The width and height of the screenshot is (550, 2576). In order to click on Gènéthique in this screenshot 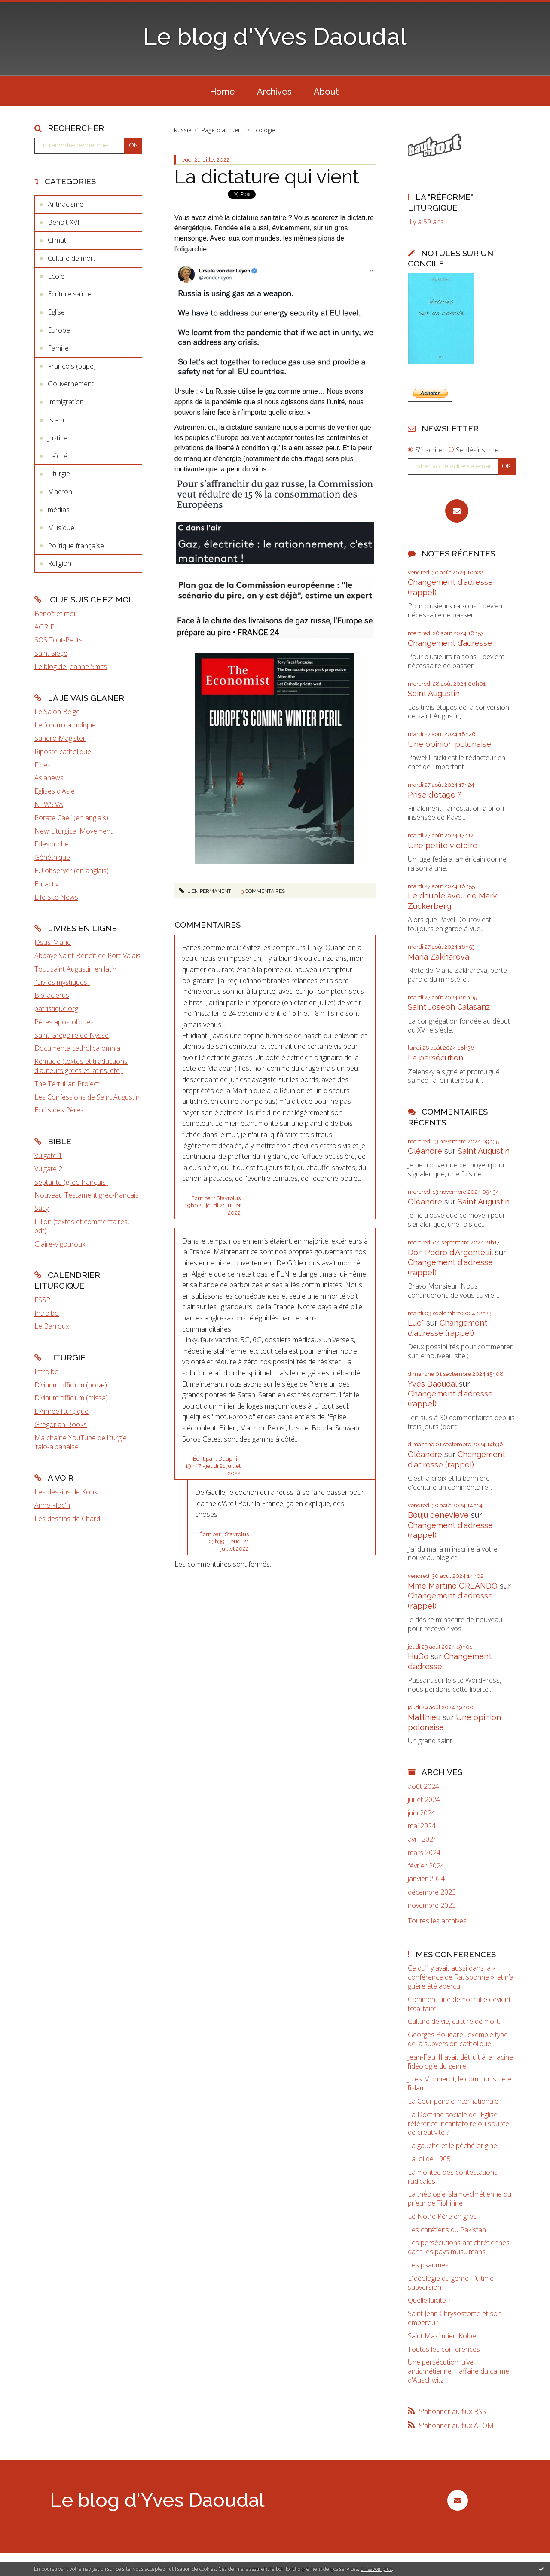, I will do `click(52, 857)`.